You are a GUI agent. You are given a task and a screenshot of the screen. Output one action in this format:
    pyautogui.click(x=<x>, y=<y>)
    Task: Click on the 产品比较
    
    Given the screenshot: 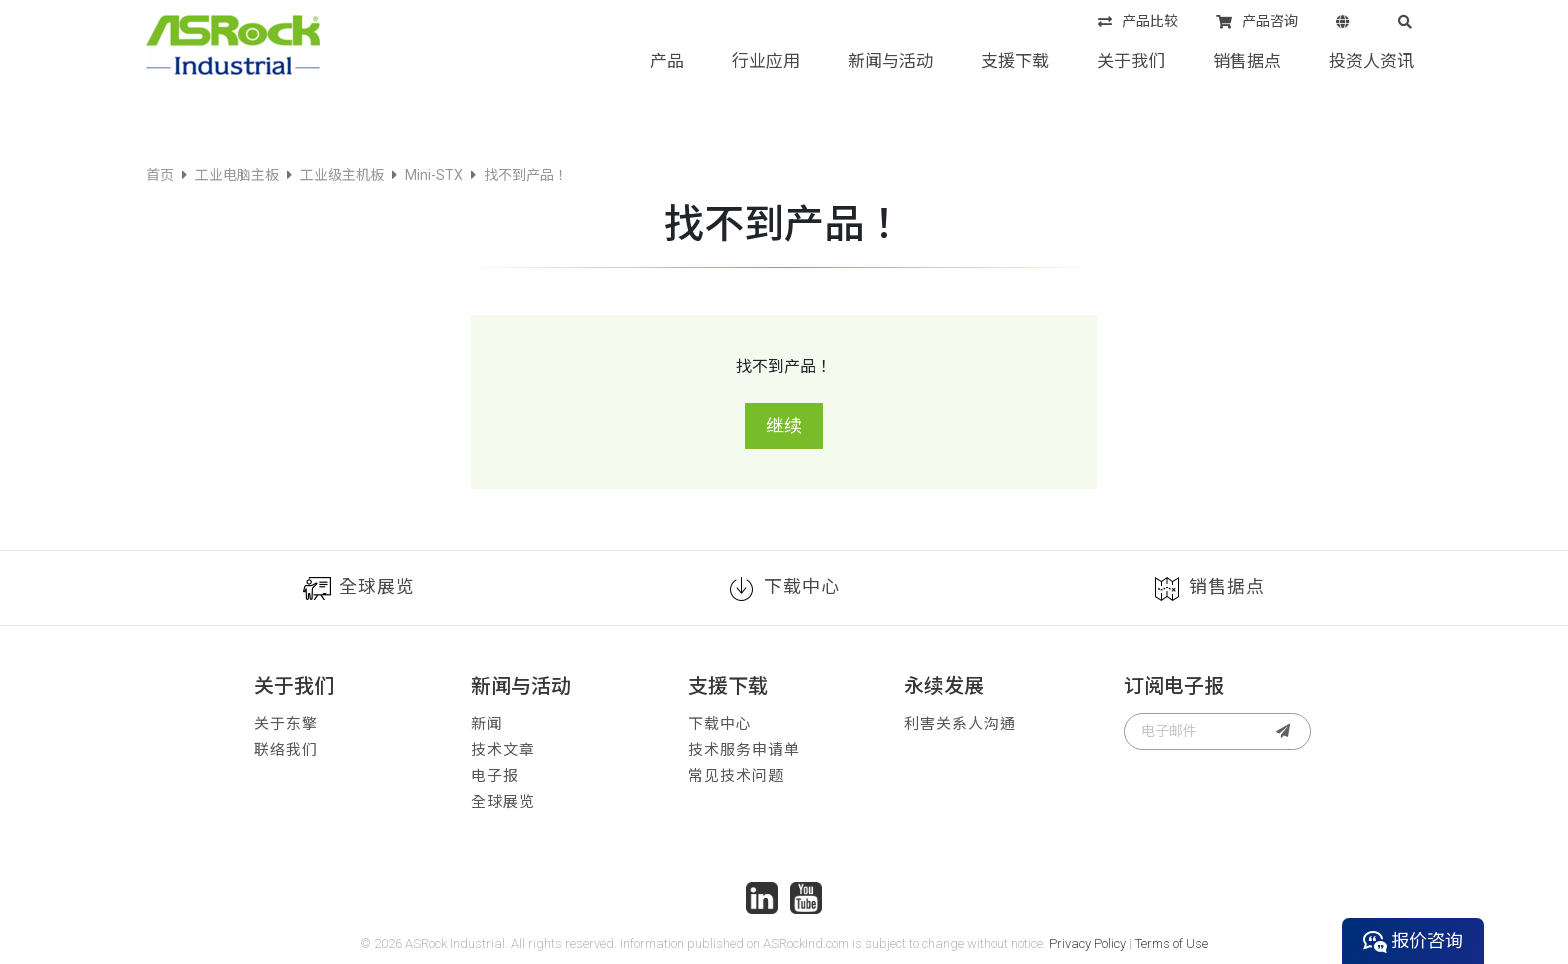 What is the action you would take?
    pyautogui.click(x=1138, y=22)
    